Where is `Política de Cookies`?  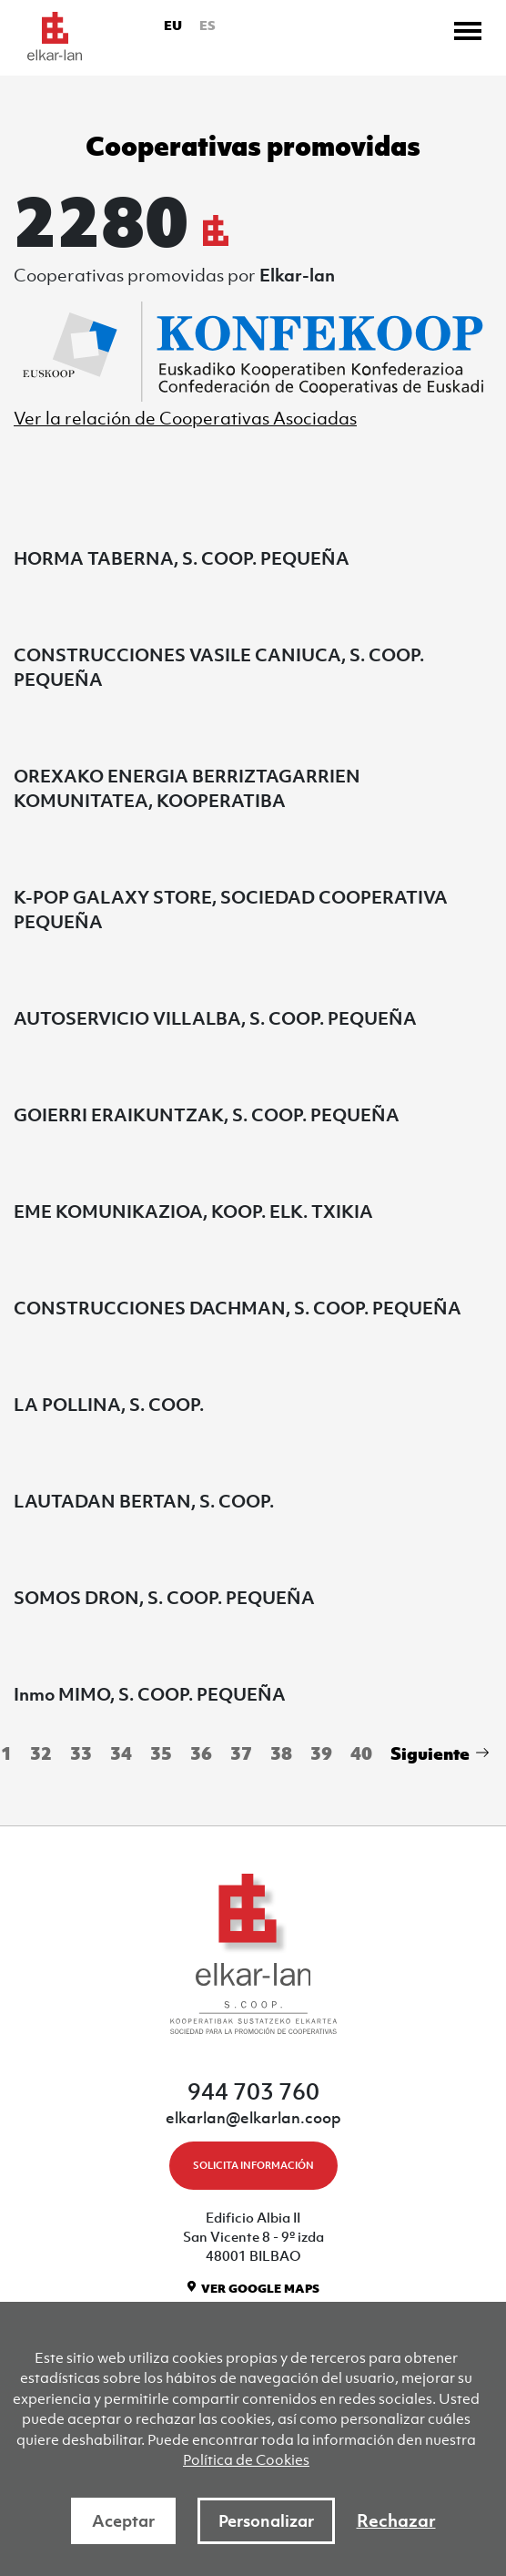
Política de Cookies is located at coordinates (246, 2459).